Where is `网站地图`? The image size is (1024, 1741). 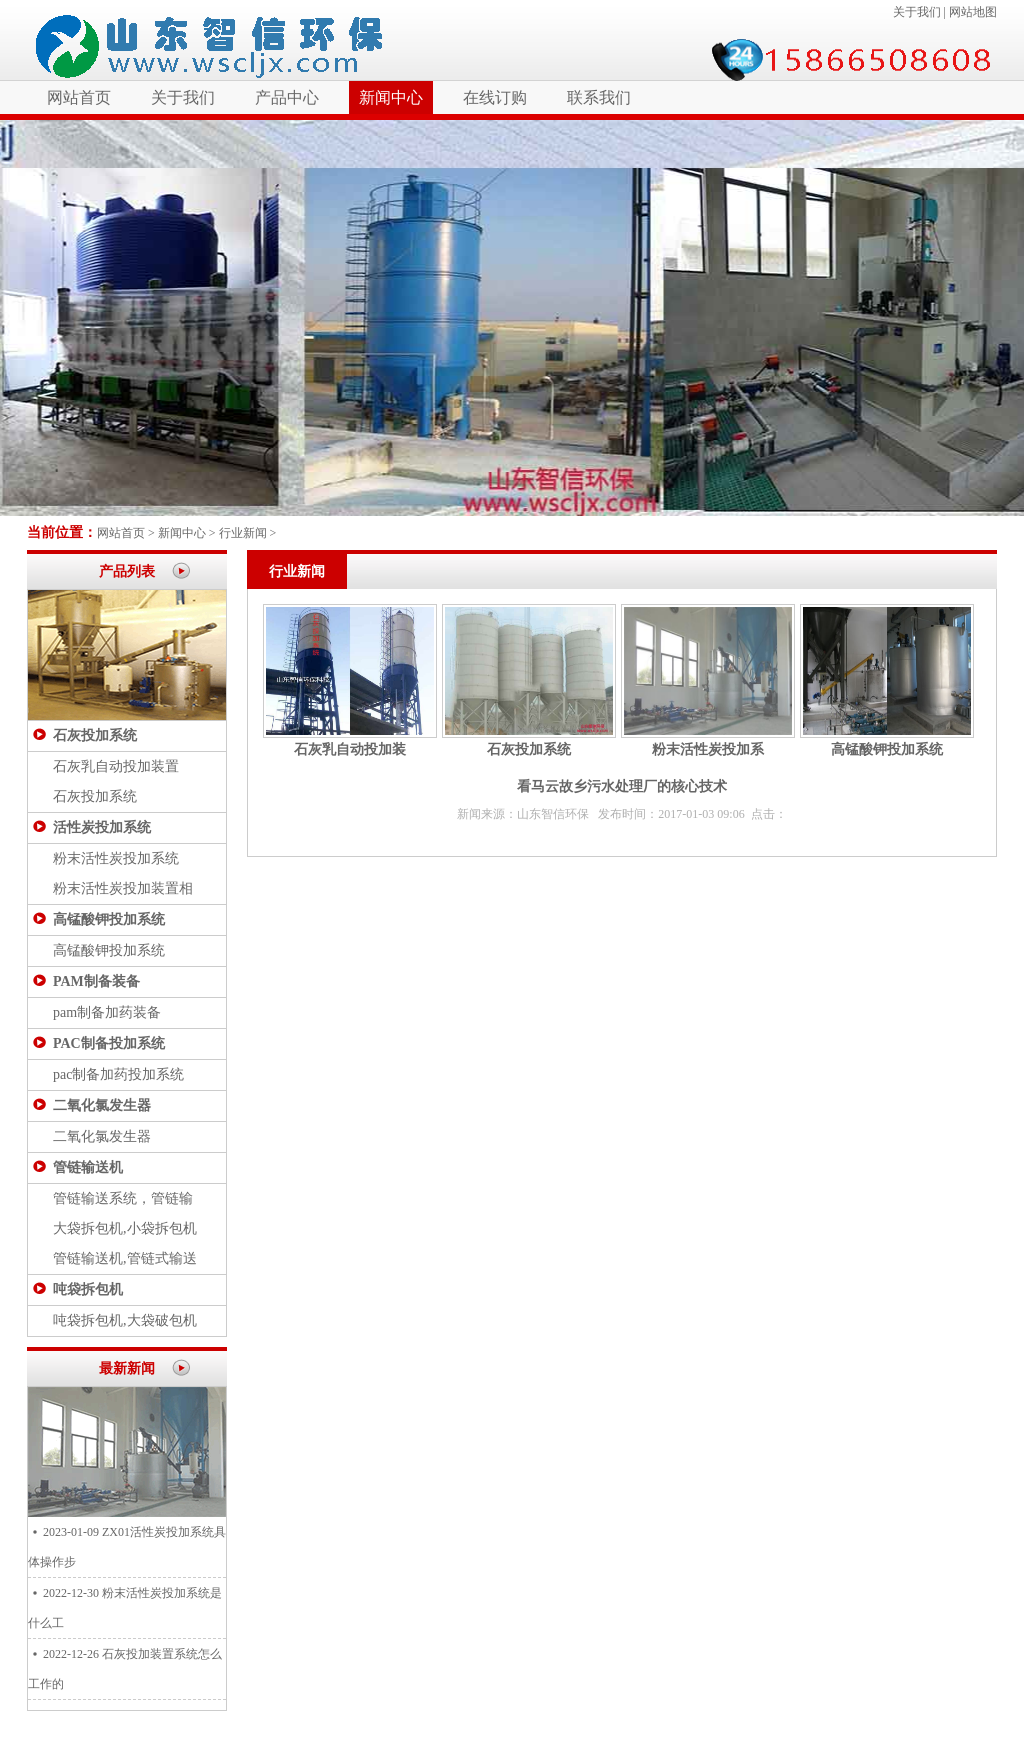
网站地图 is located at coordinates (973, 12).